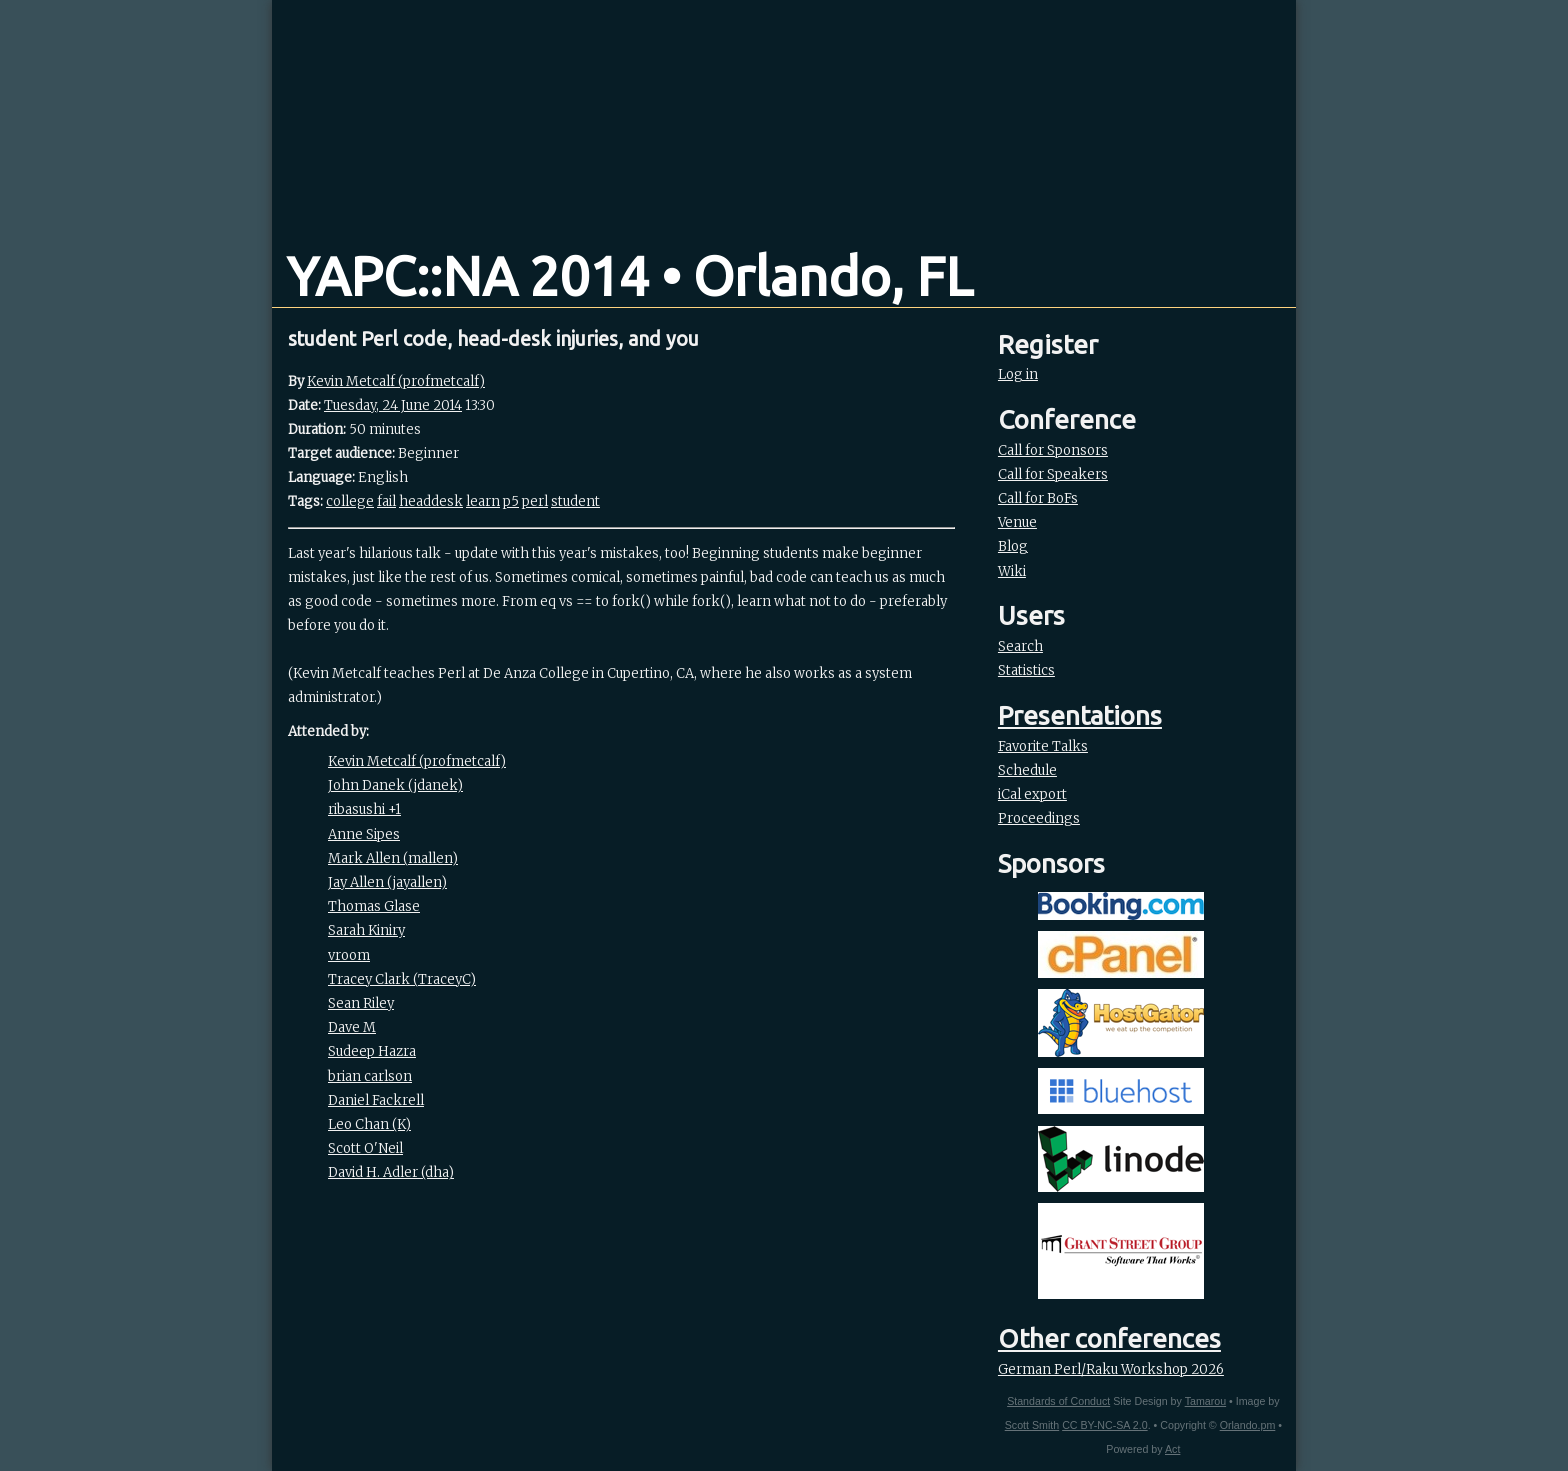 The image size is (1568, 1471). What do you see at coordinates (1053, 474) in the screenshot?
I see `Call for Speakers` at bounding box center [1053, 474].